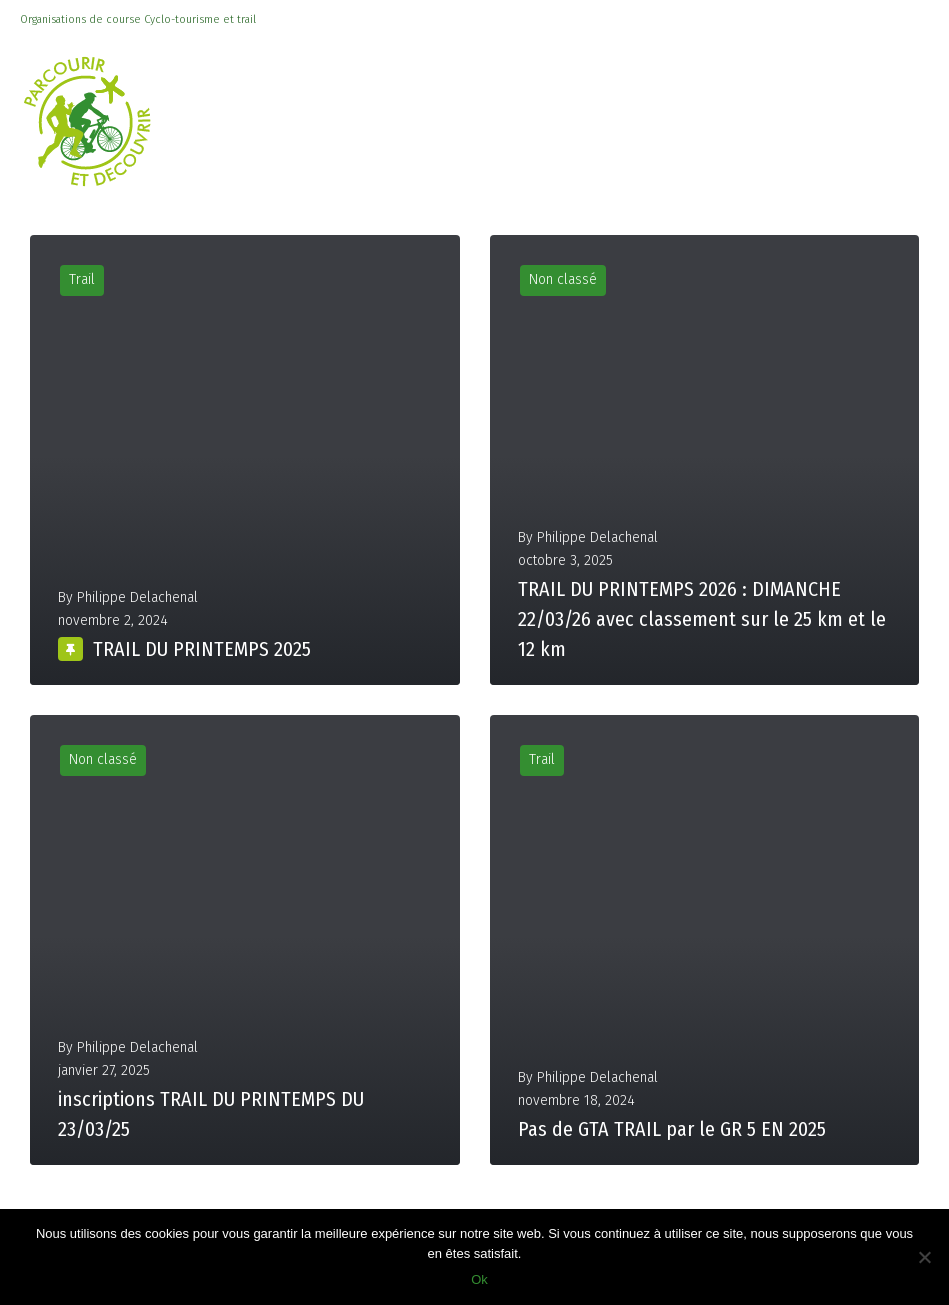 The height and width of the screenshot is (1305, 949). Describe the element at coordinates (137, 597) in the screenshot. I see `Philippe Delachenal` at that location.